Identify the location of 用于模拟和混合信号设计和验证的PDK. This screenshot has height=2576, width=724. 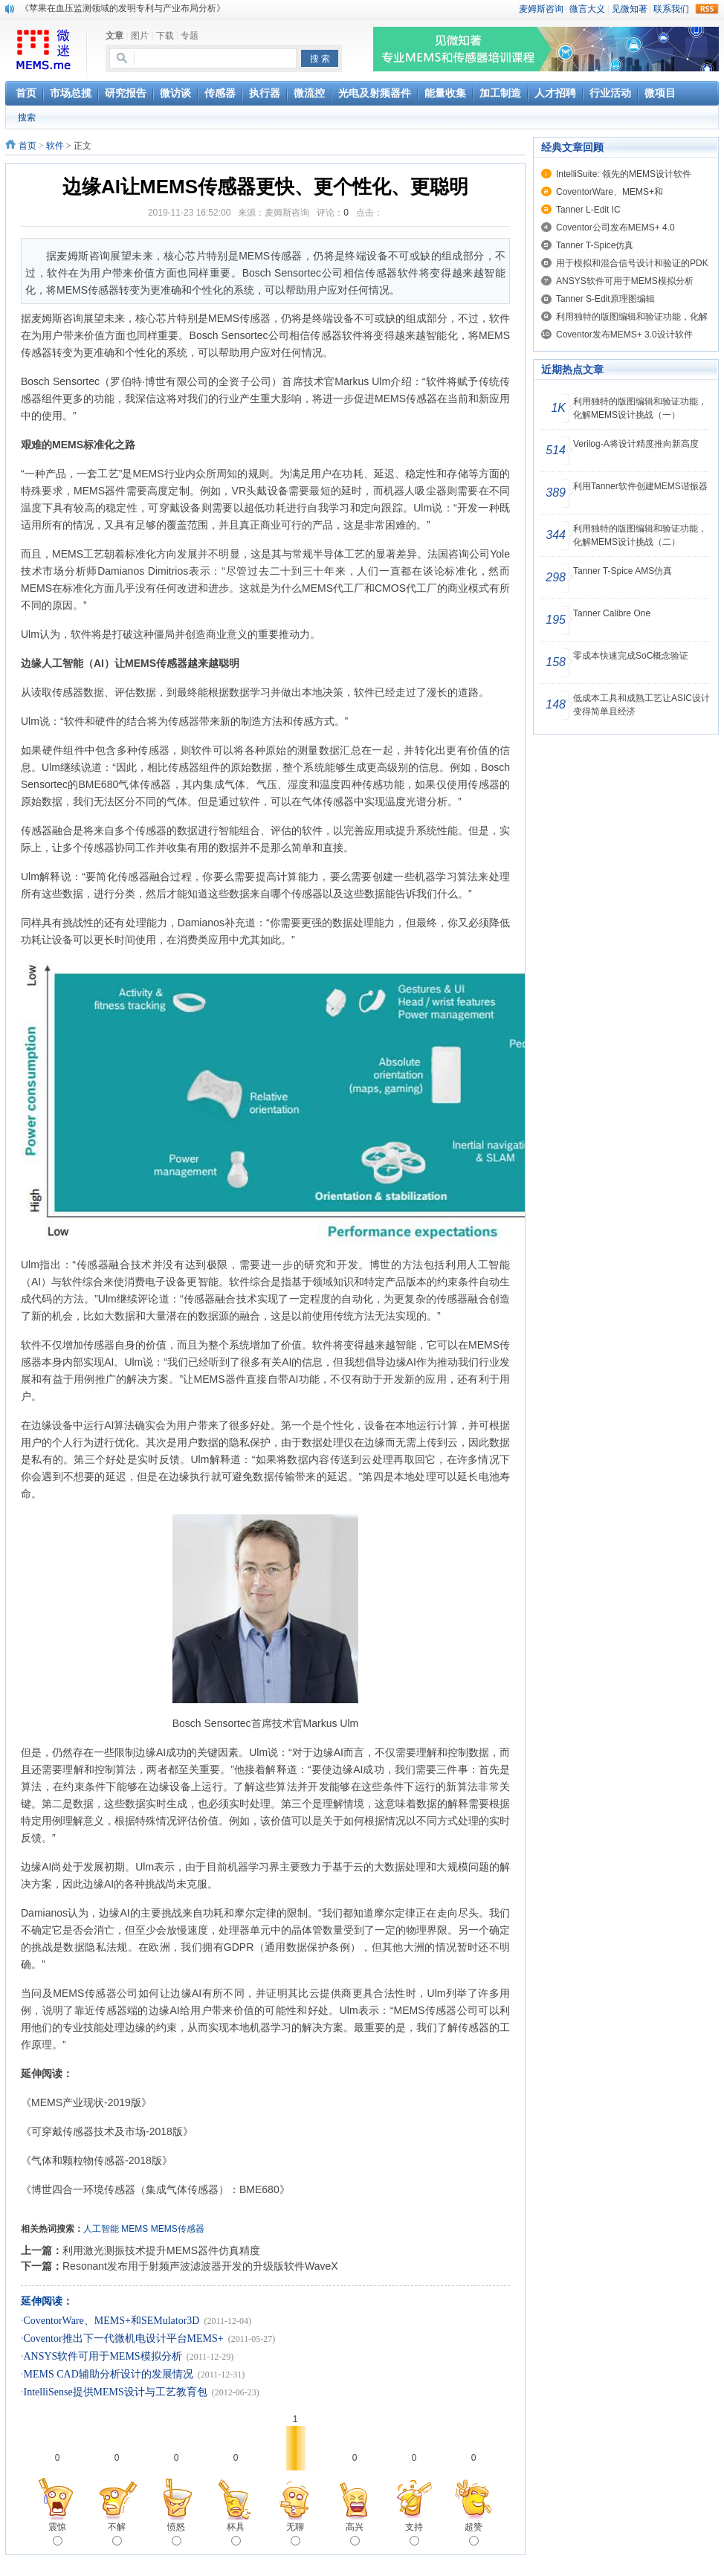
(632, 263).